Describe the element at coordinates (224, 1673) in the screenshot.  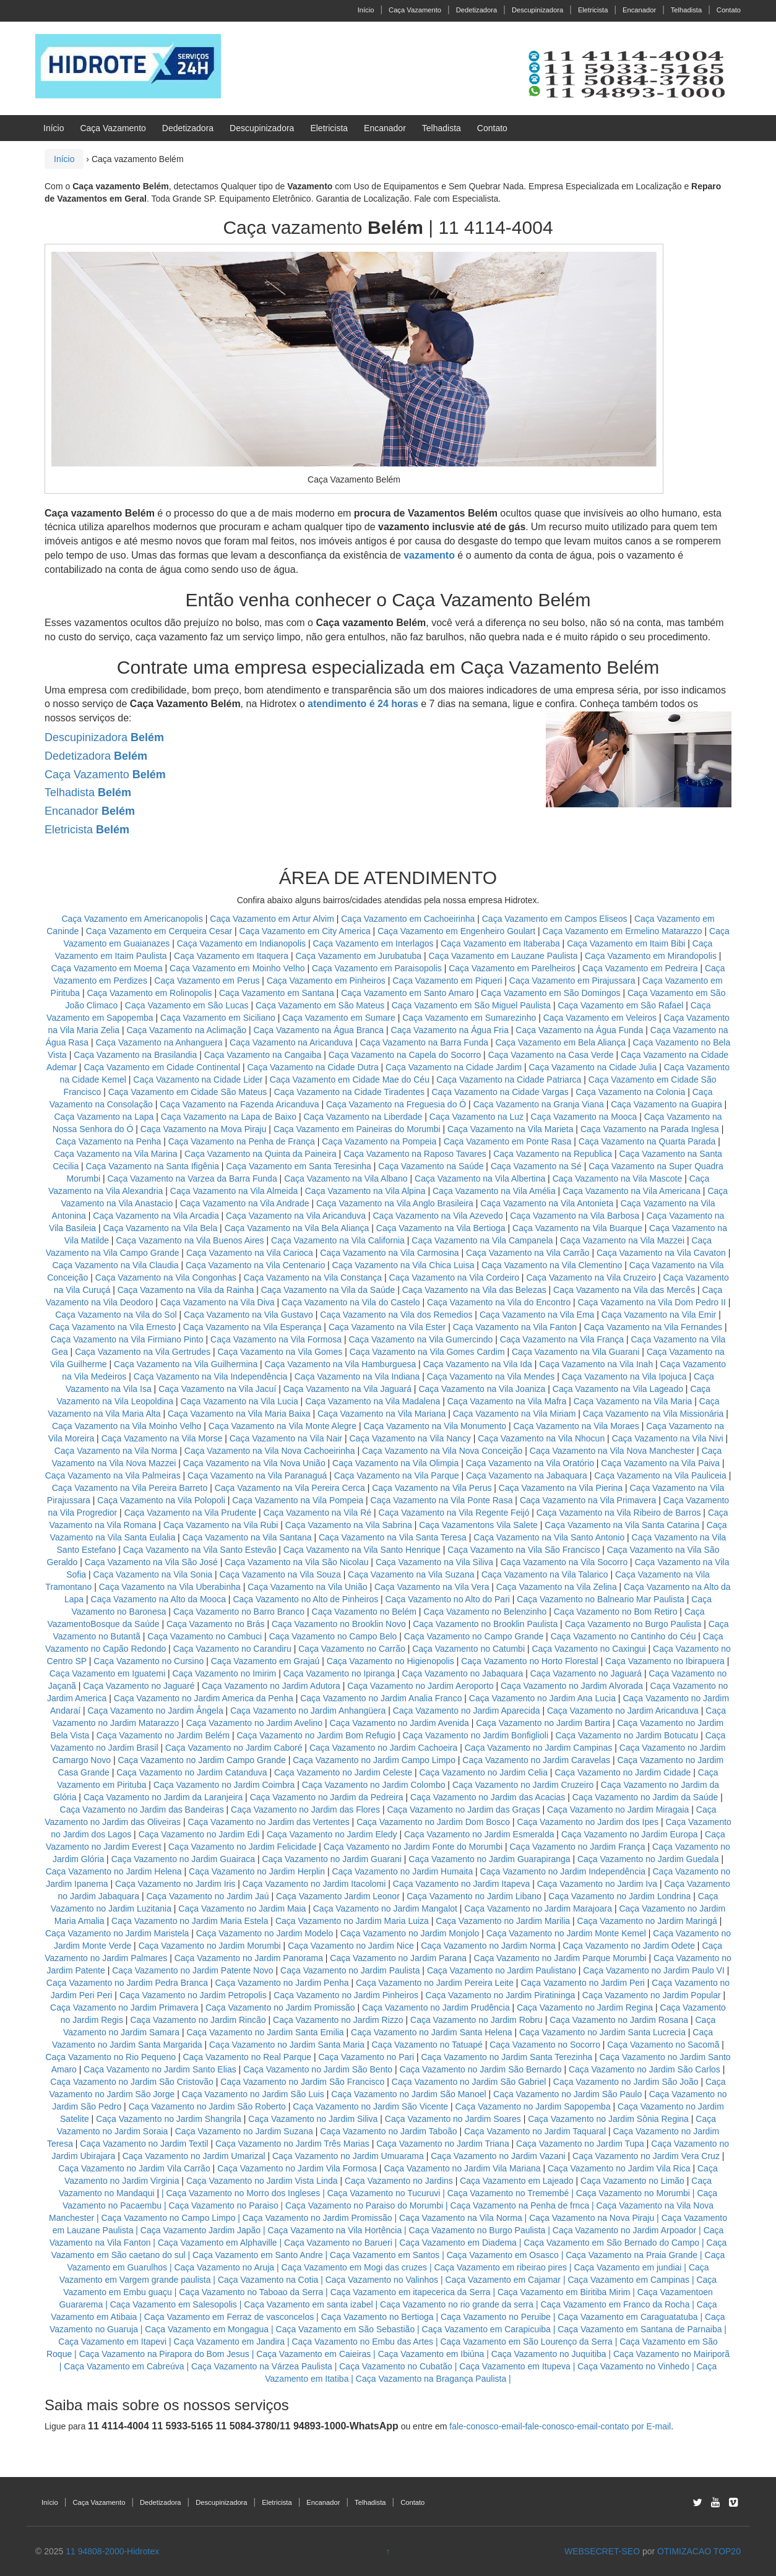
I see `Caça Vazamento no Imirim` at that location.